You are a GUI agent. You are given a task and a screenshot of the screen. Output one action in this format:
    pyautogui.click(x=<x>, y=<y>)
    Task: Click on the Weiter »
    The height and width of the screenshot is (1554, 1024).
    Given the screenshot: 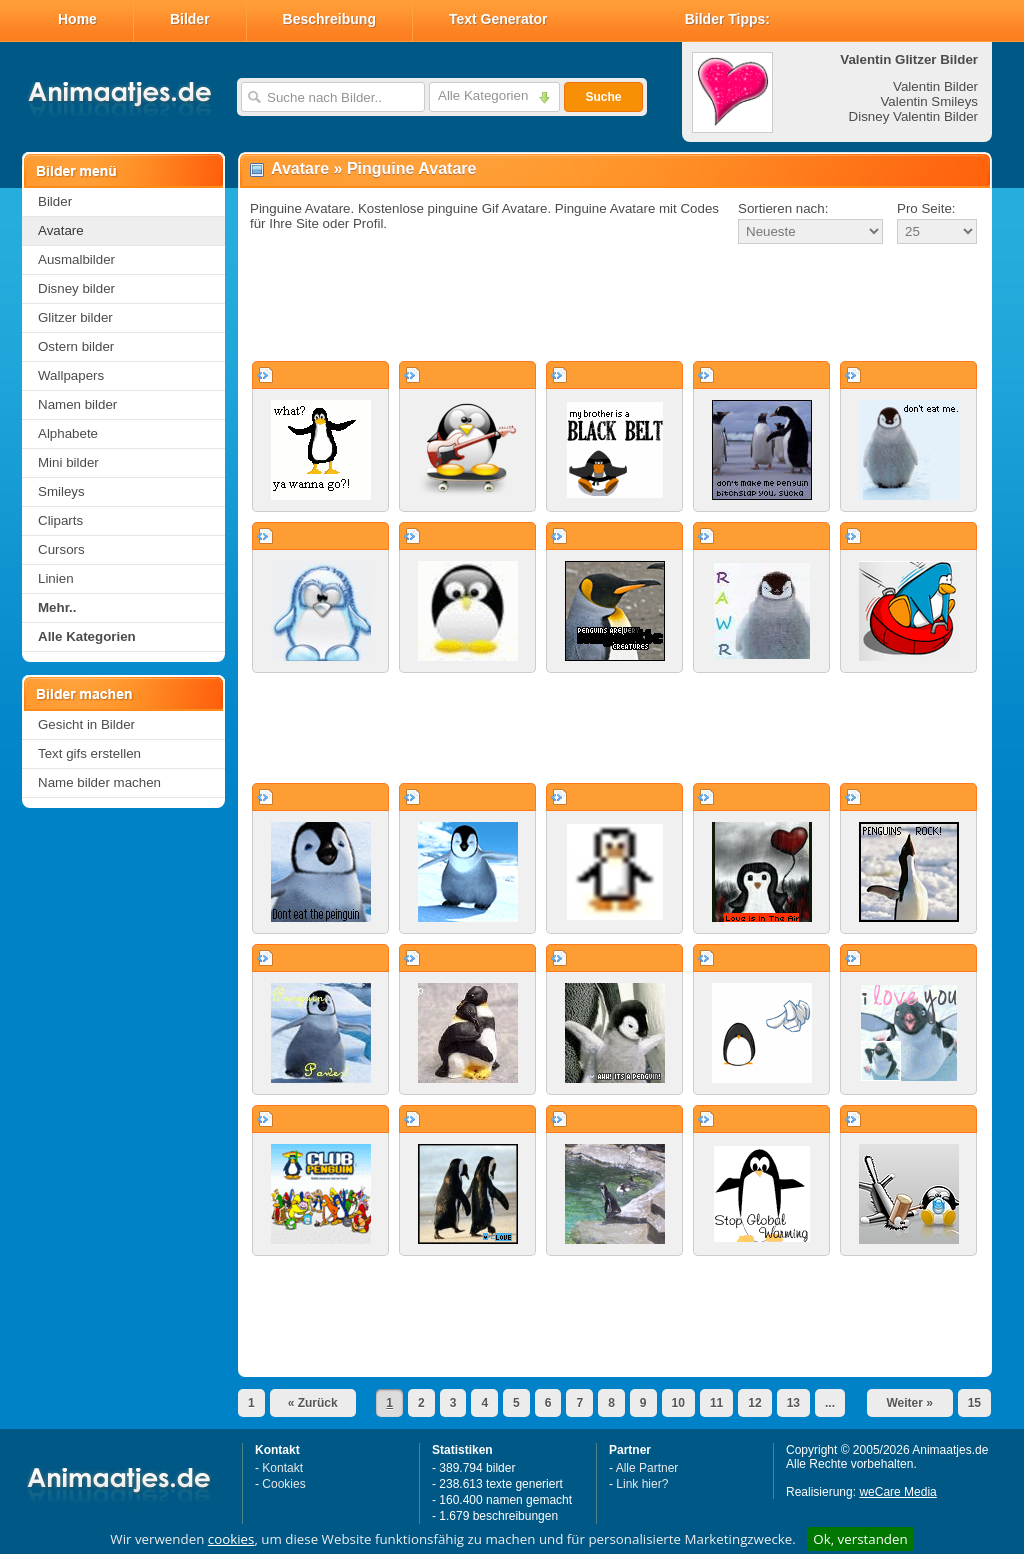 What is the action you would take?
    pyautogui.click(x=909, y=1403)
    